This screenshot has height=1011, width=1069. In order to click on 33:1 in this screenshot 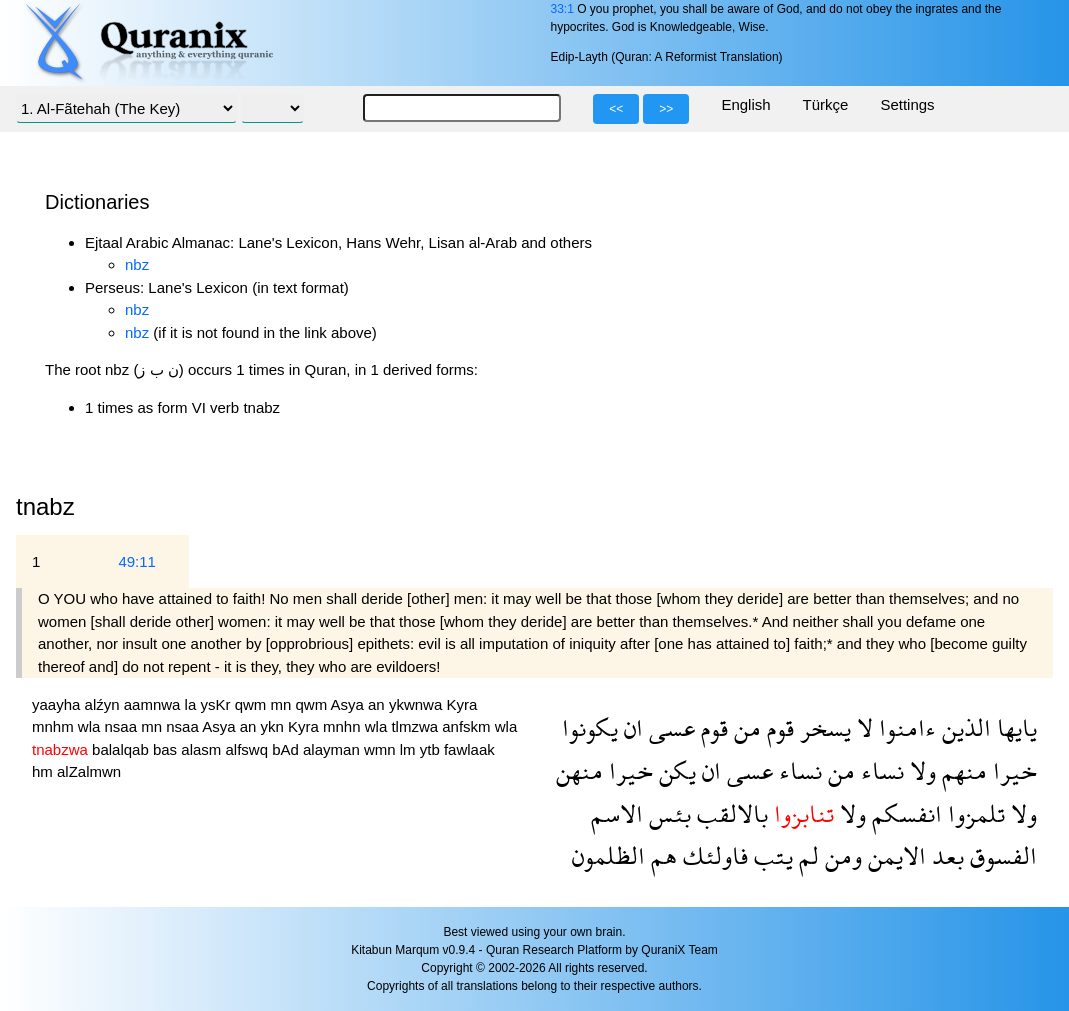, I will do `click(561, 9)`.